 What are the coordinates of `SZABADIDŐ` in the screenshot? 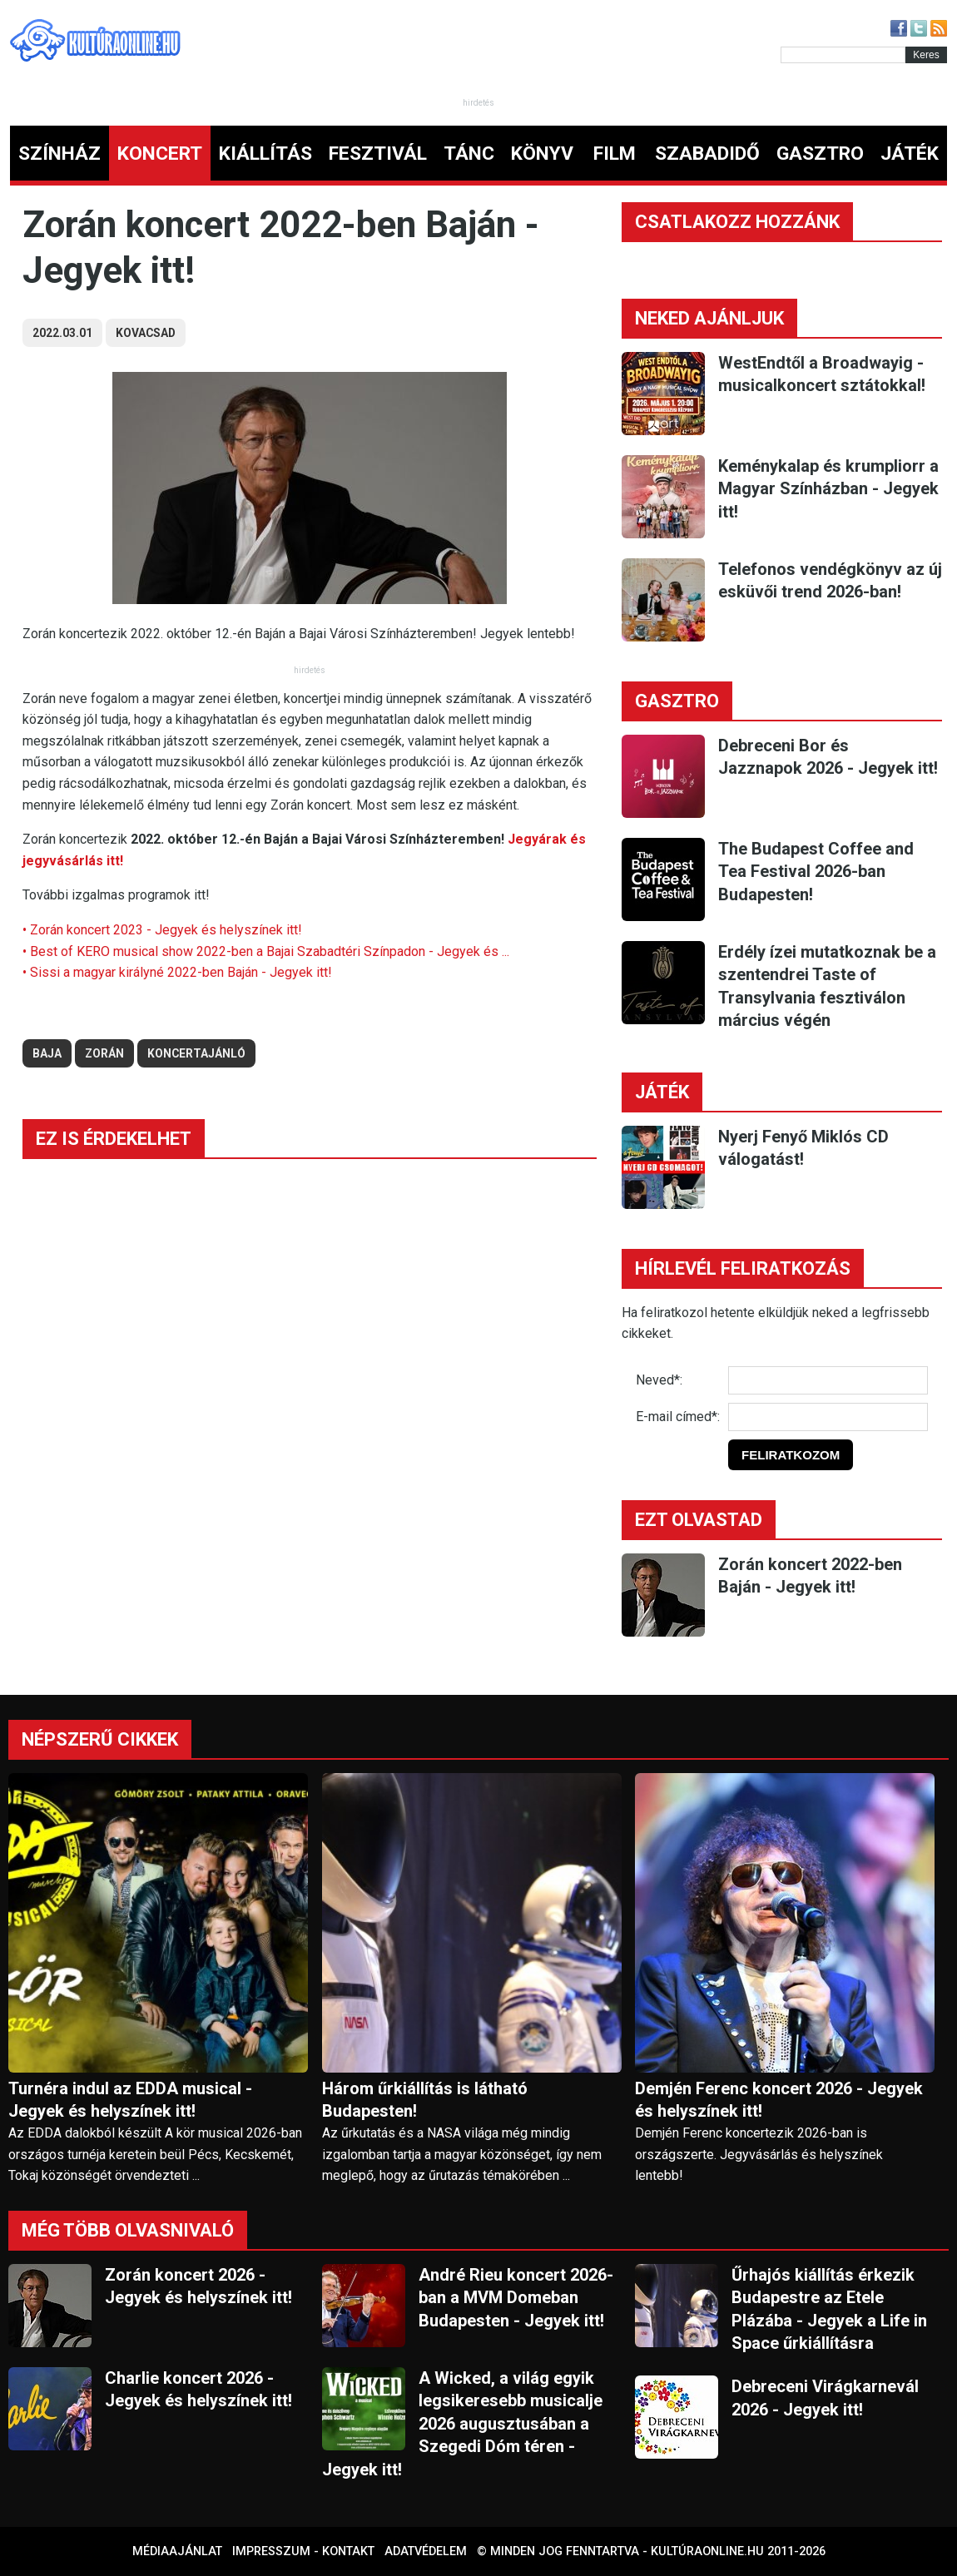 It's located at (707, 153).